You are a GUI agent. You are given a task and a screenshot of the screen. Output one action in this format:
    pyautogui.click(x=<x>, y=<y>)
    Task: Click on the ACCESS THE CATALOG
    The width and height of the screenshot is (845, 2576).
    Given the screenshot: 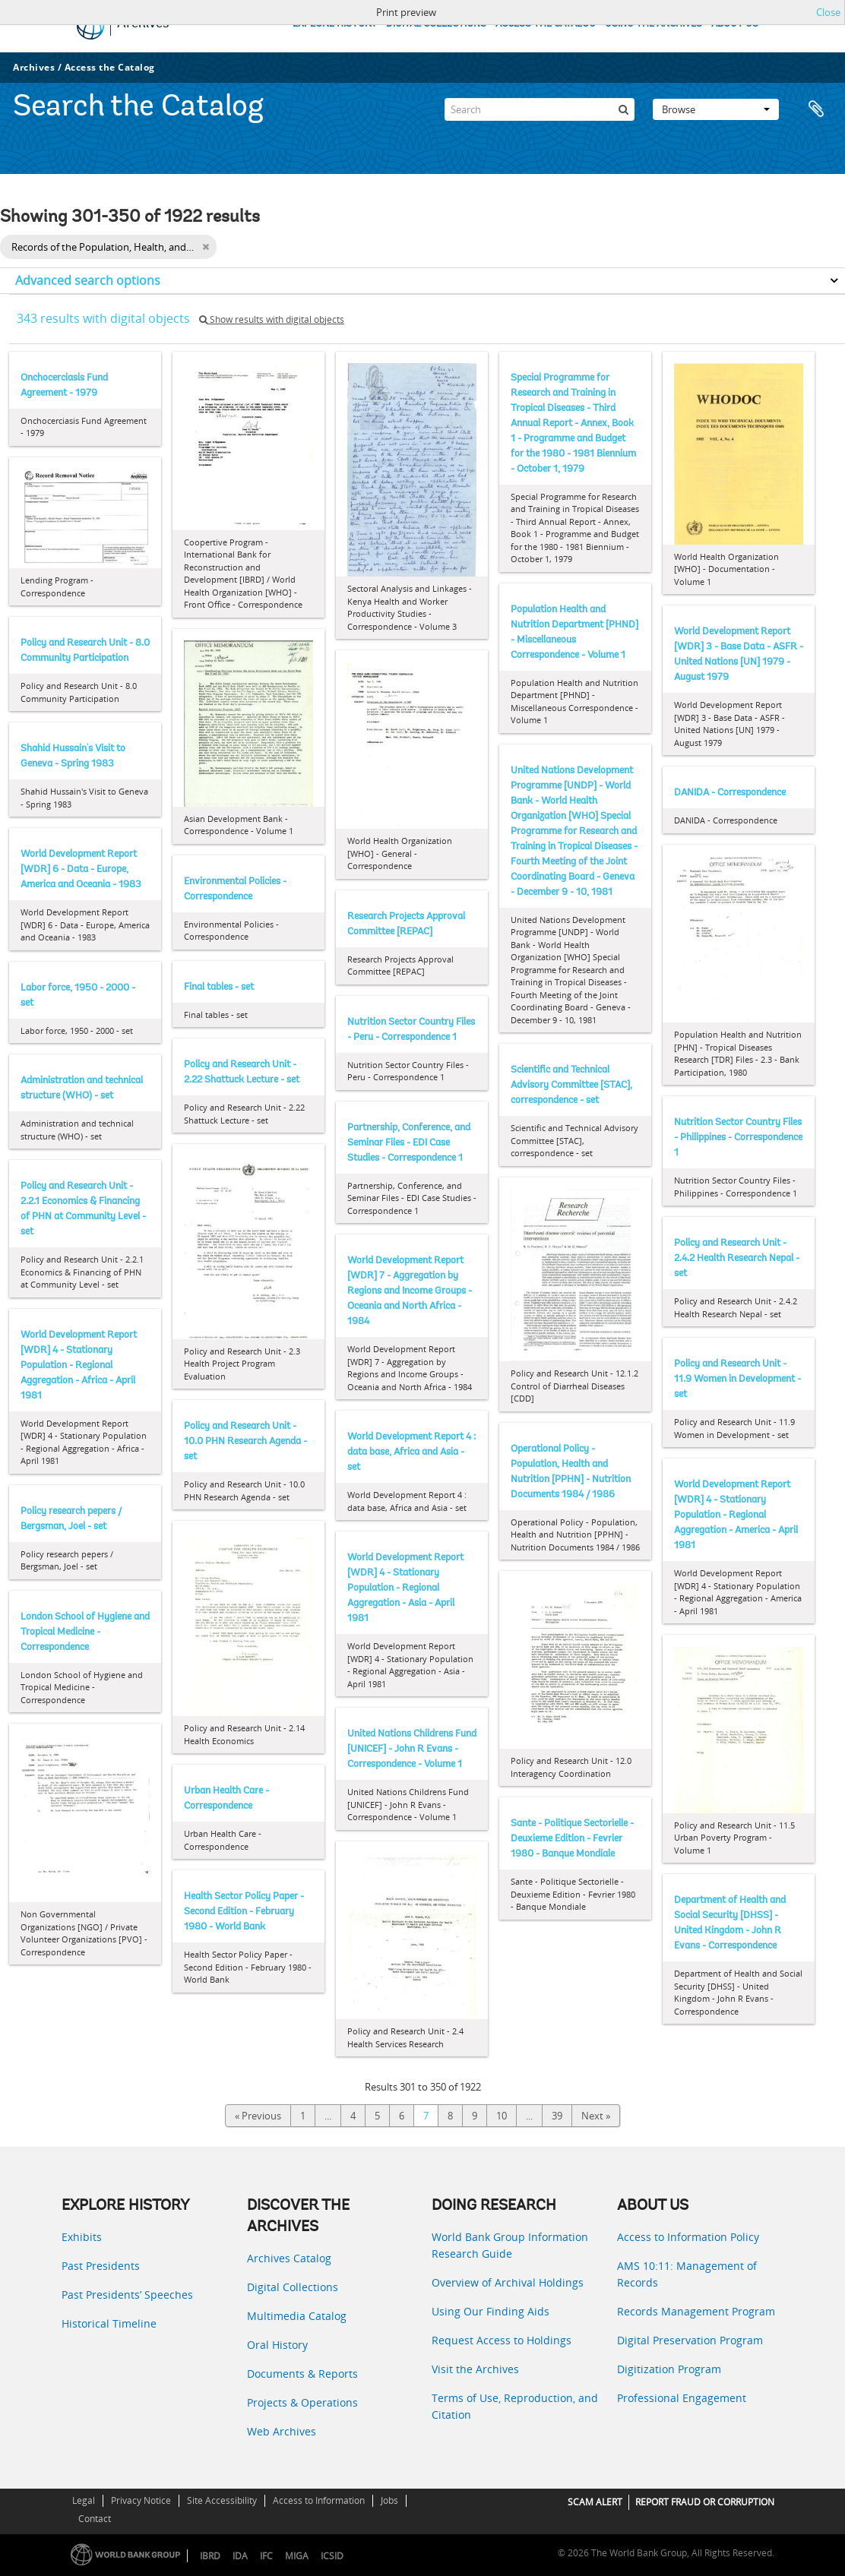 What is the action you would take?
    pyautogui.click(x=545, y=24)
    